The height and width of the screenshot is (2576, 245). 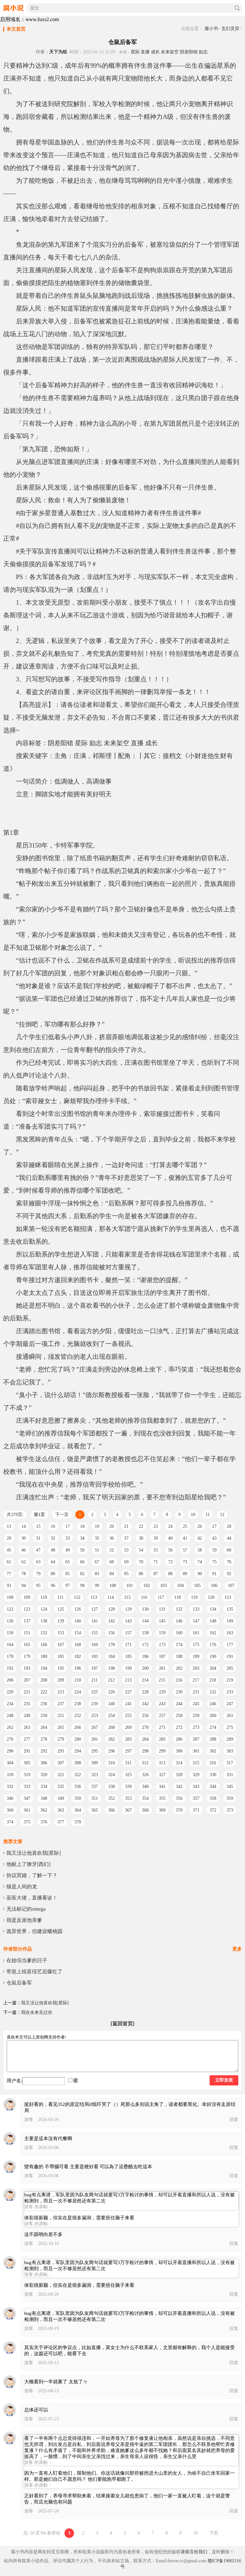 What do you see at coordinates (44, 1703) in the screenshot?
I see `236` at bounding box center [44, 1703].